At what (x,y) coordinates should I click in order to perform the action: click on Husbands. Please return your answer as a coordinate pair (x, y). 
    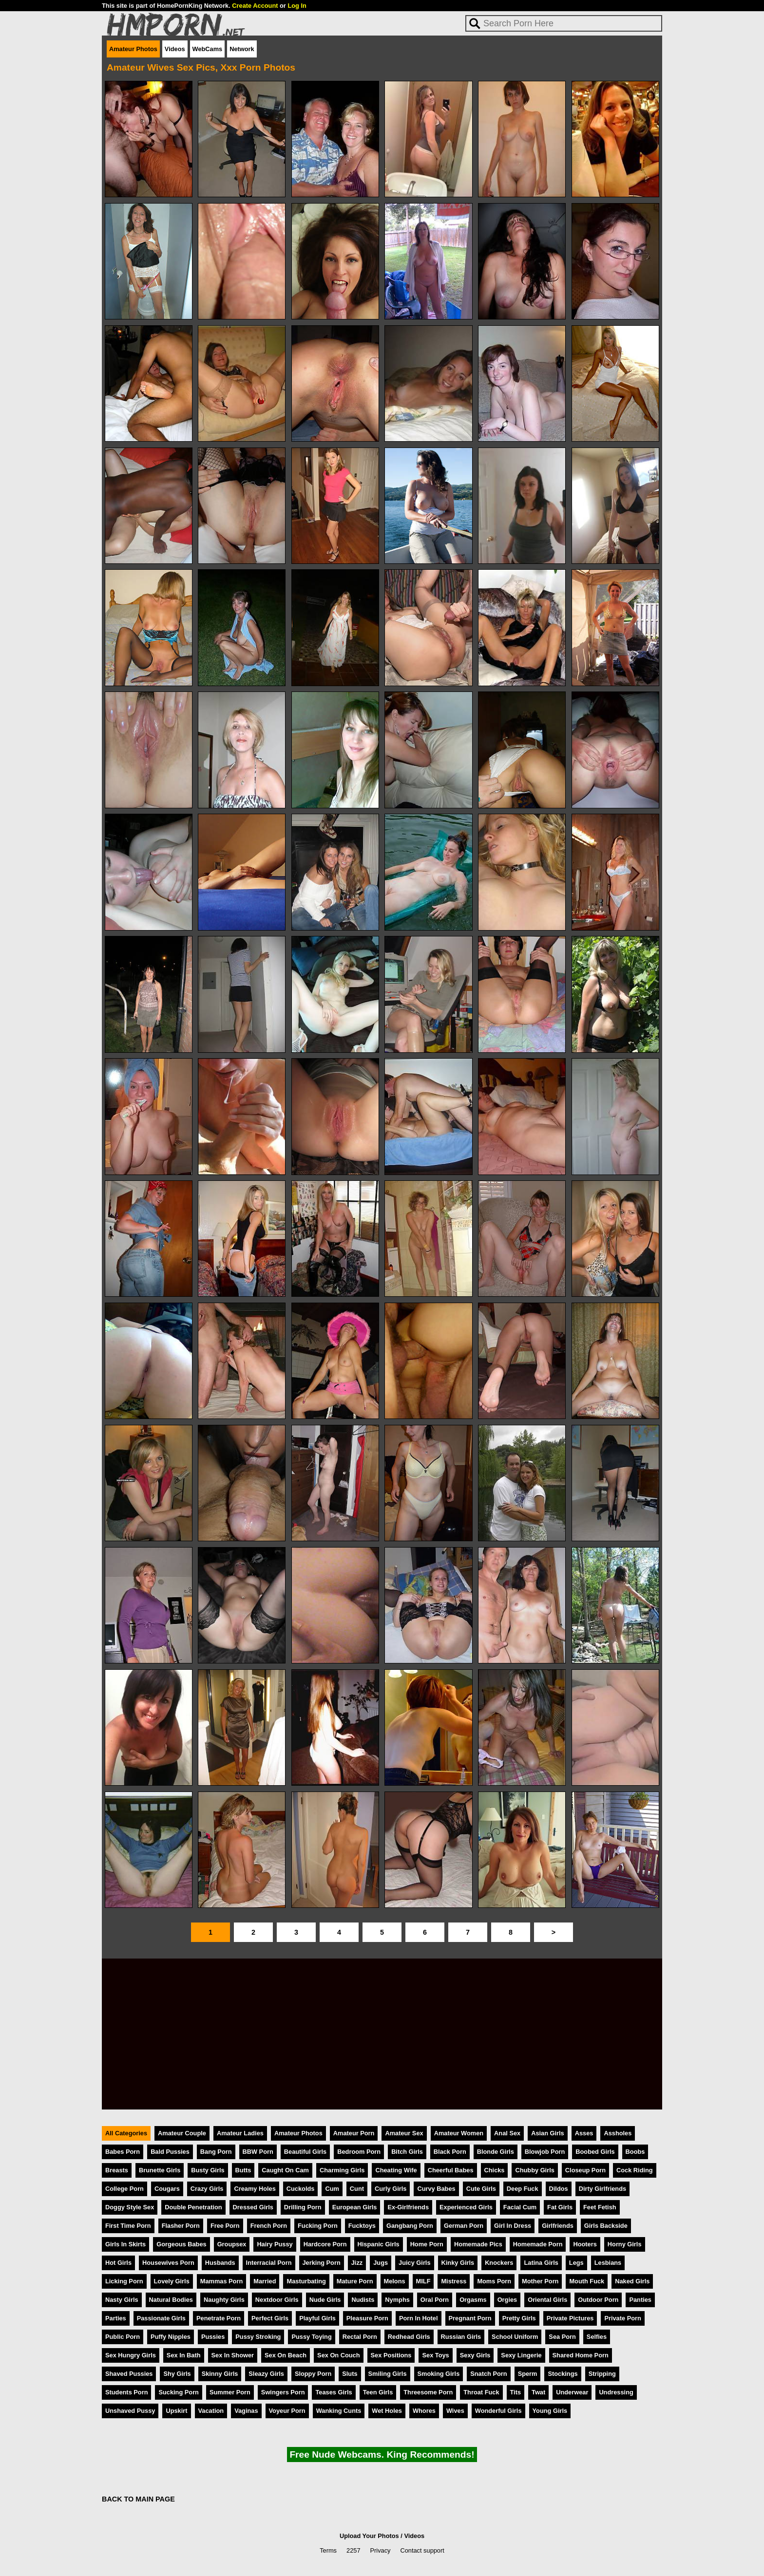
    Looking at the image, I should click on (220, 2262).